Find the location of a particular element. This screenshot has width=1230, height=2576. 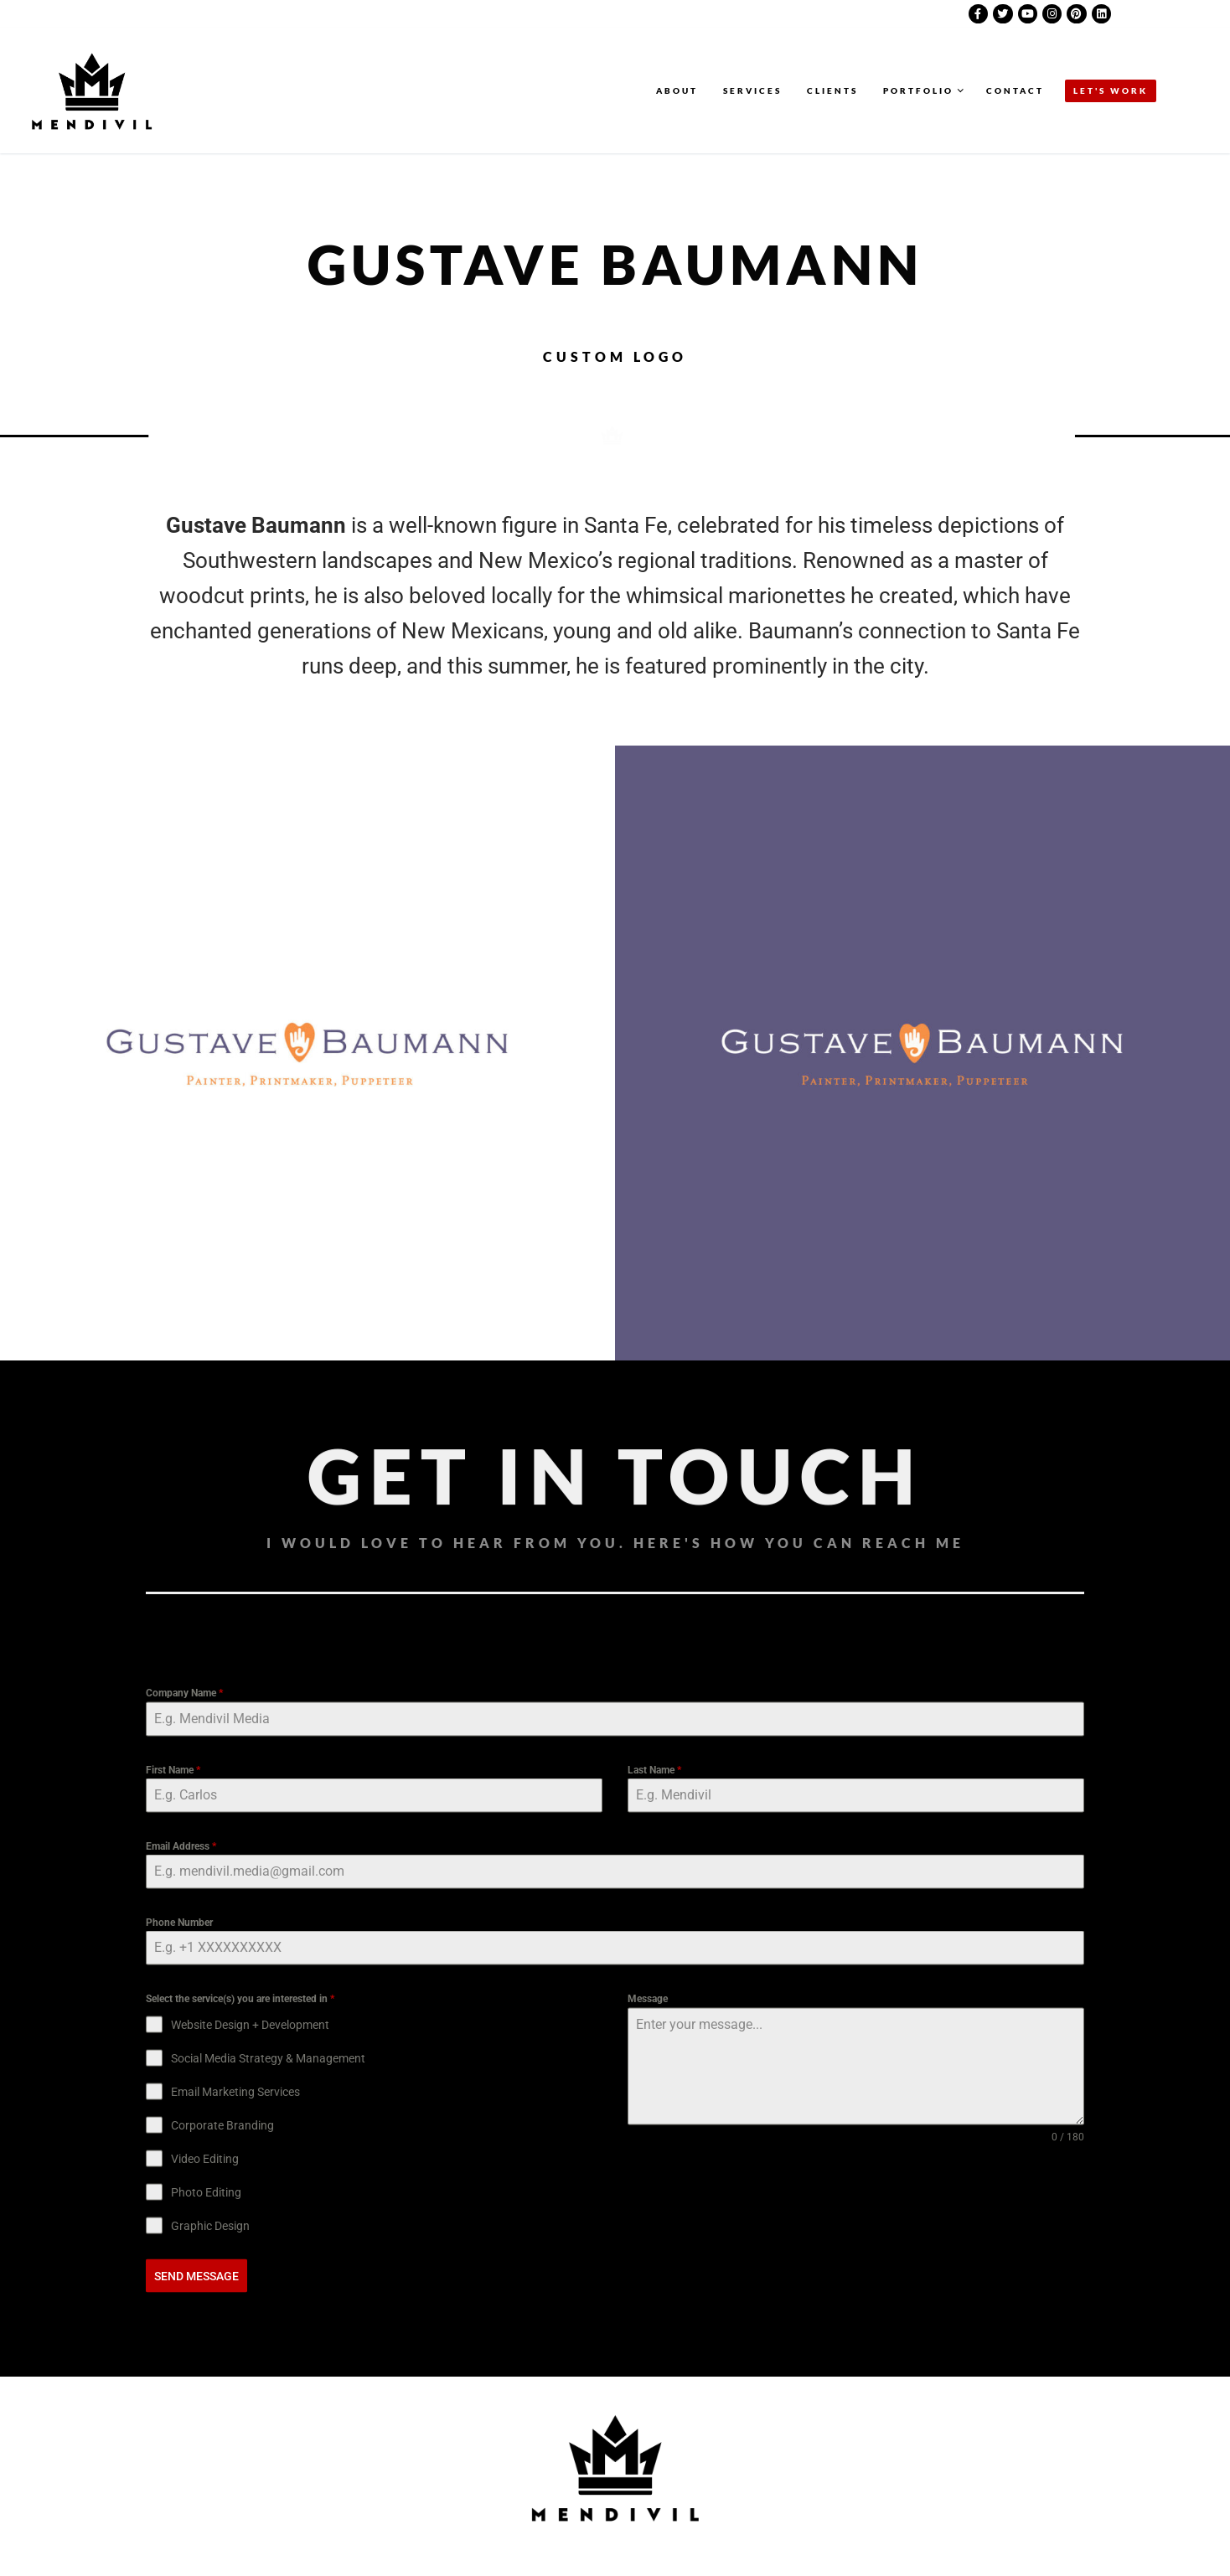

Phone Number is located at coordinates (179, 2309).